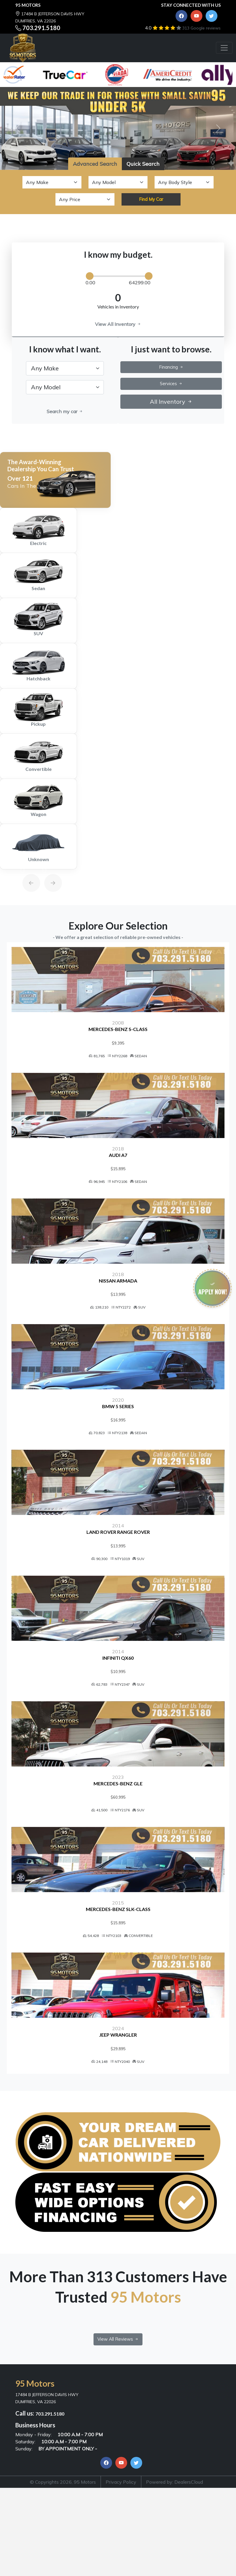 Image resolution: width=236 pixels, height=2576 pixels. What do you see at coordinates (143, 163) in the screenshot?
I see `Quick Search` at bounding box center [143, 163].